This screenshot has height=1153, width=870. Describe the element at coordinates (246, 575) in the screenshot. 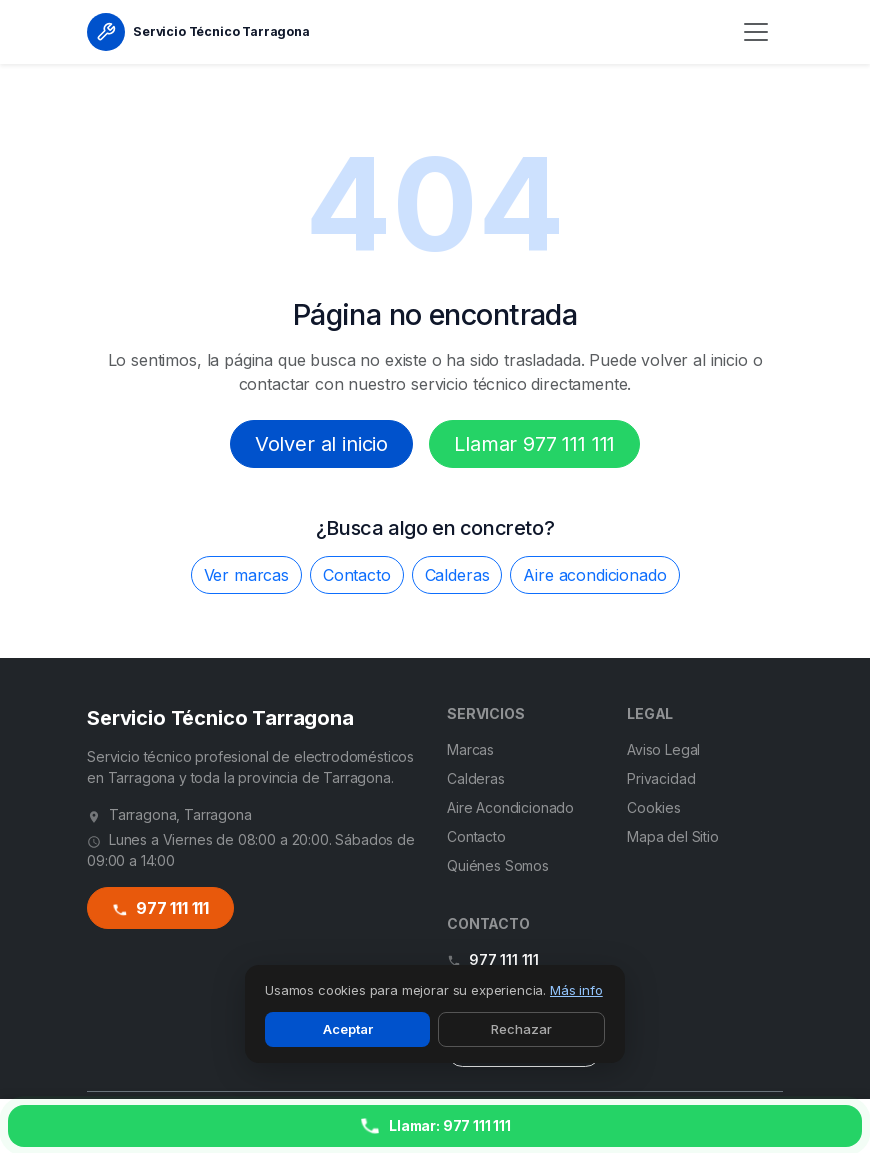

I see `Ver marcas` at that location.